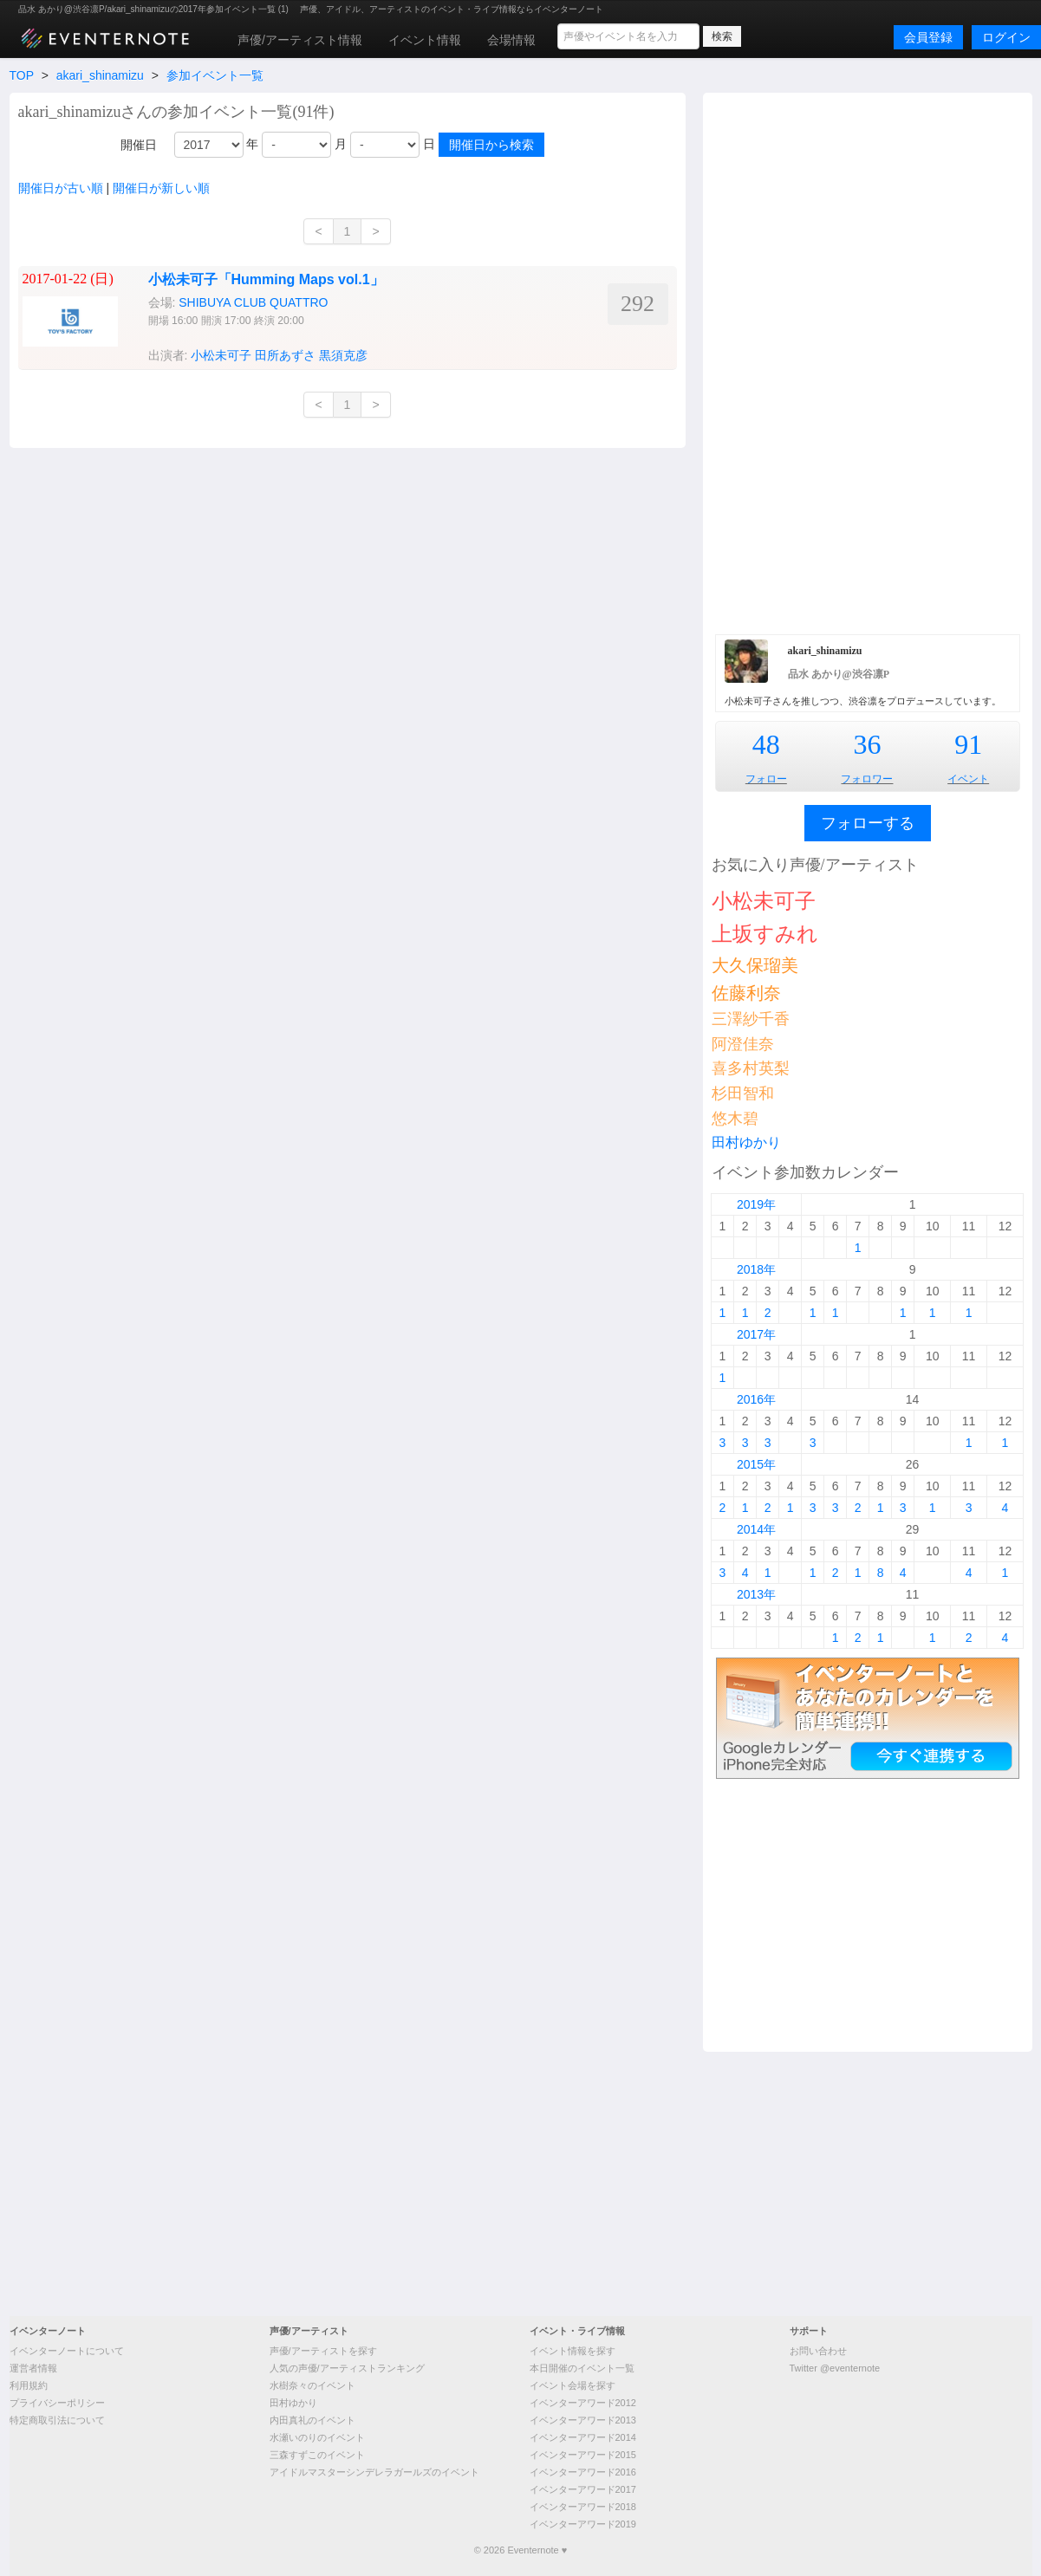 The height and width of the screenshot is (2576, 1041). I want to click on 会場情報, so click(511, 40).